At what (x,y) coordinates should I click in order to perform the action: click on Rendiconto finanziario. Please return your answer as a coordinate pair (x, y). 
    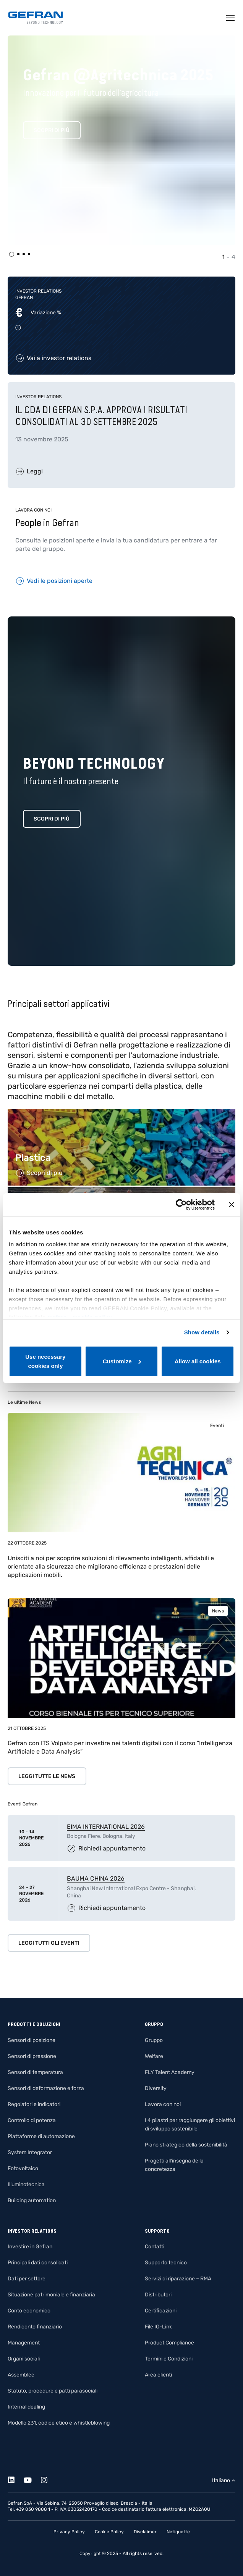
    Looking at the image, I should click on (35, 2326).